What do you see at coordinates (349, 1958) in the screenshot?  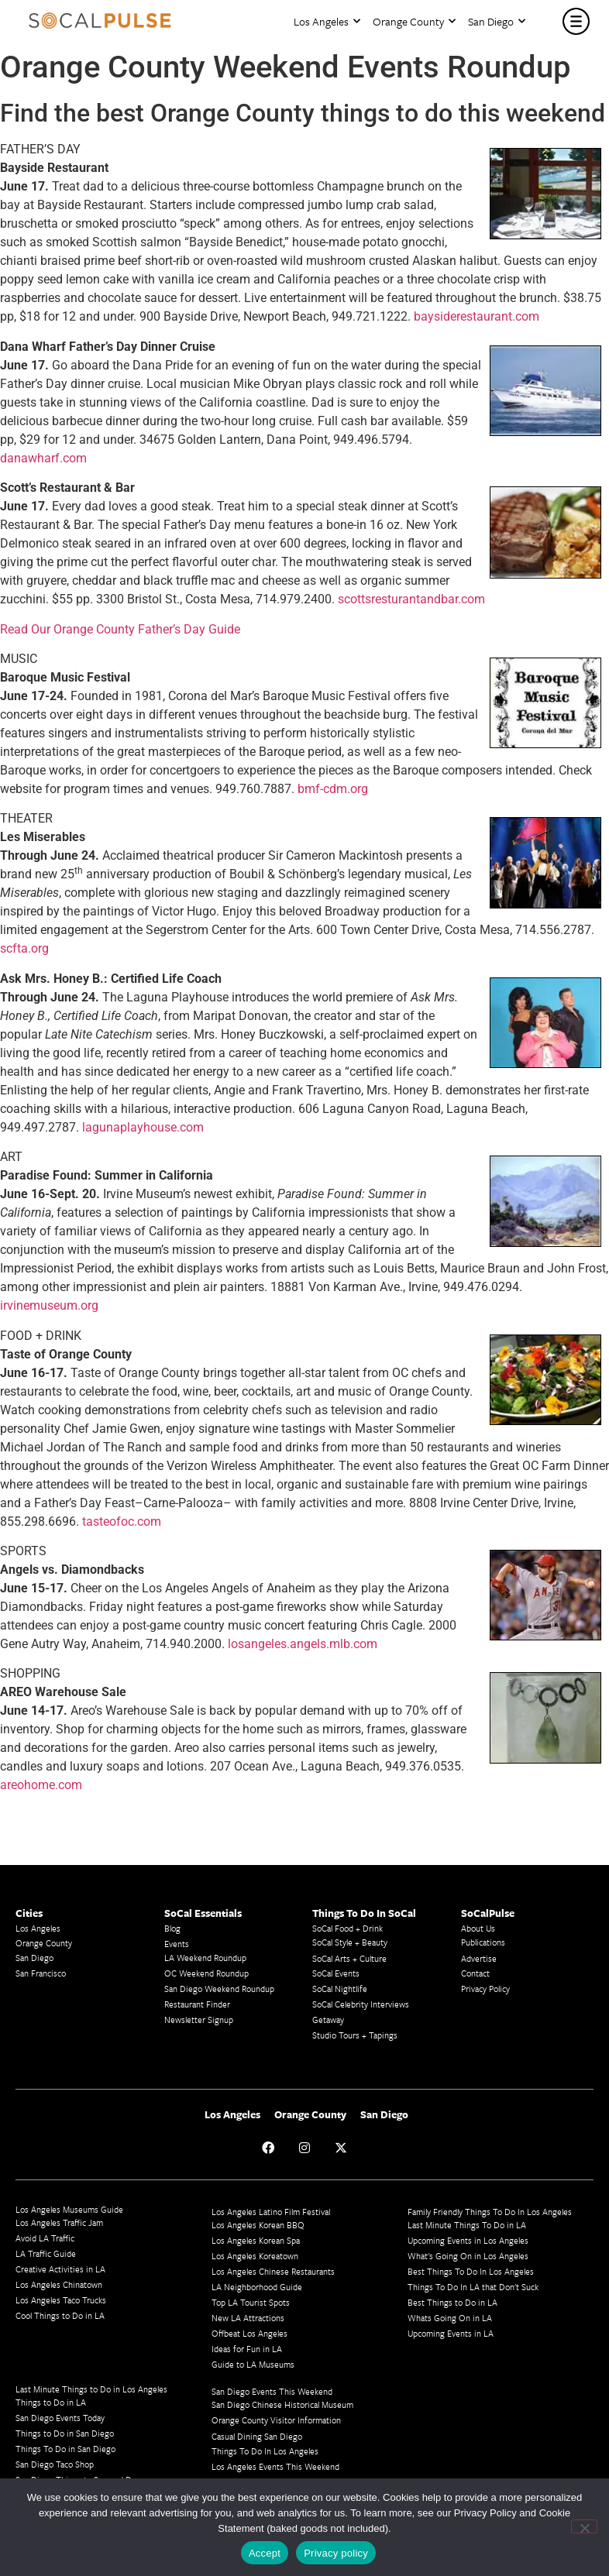 I see `SoCal Arts + Culture` at bounding box center [349, 1958].